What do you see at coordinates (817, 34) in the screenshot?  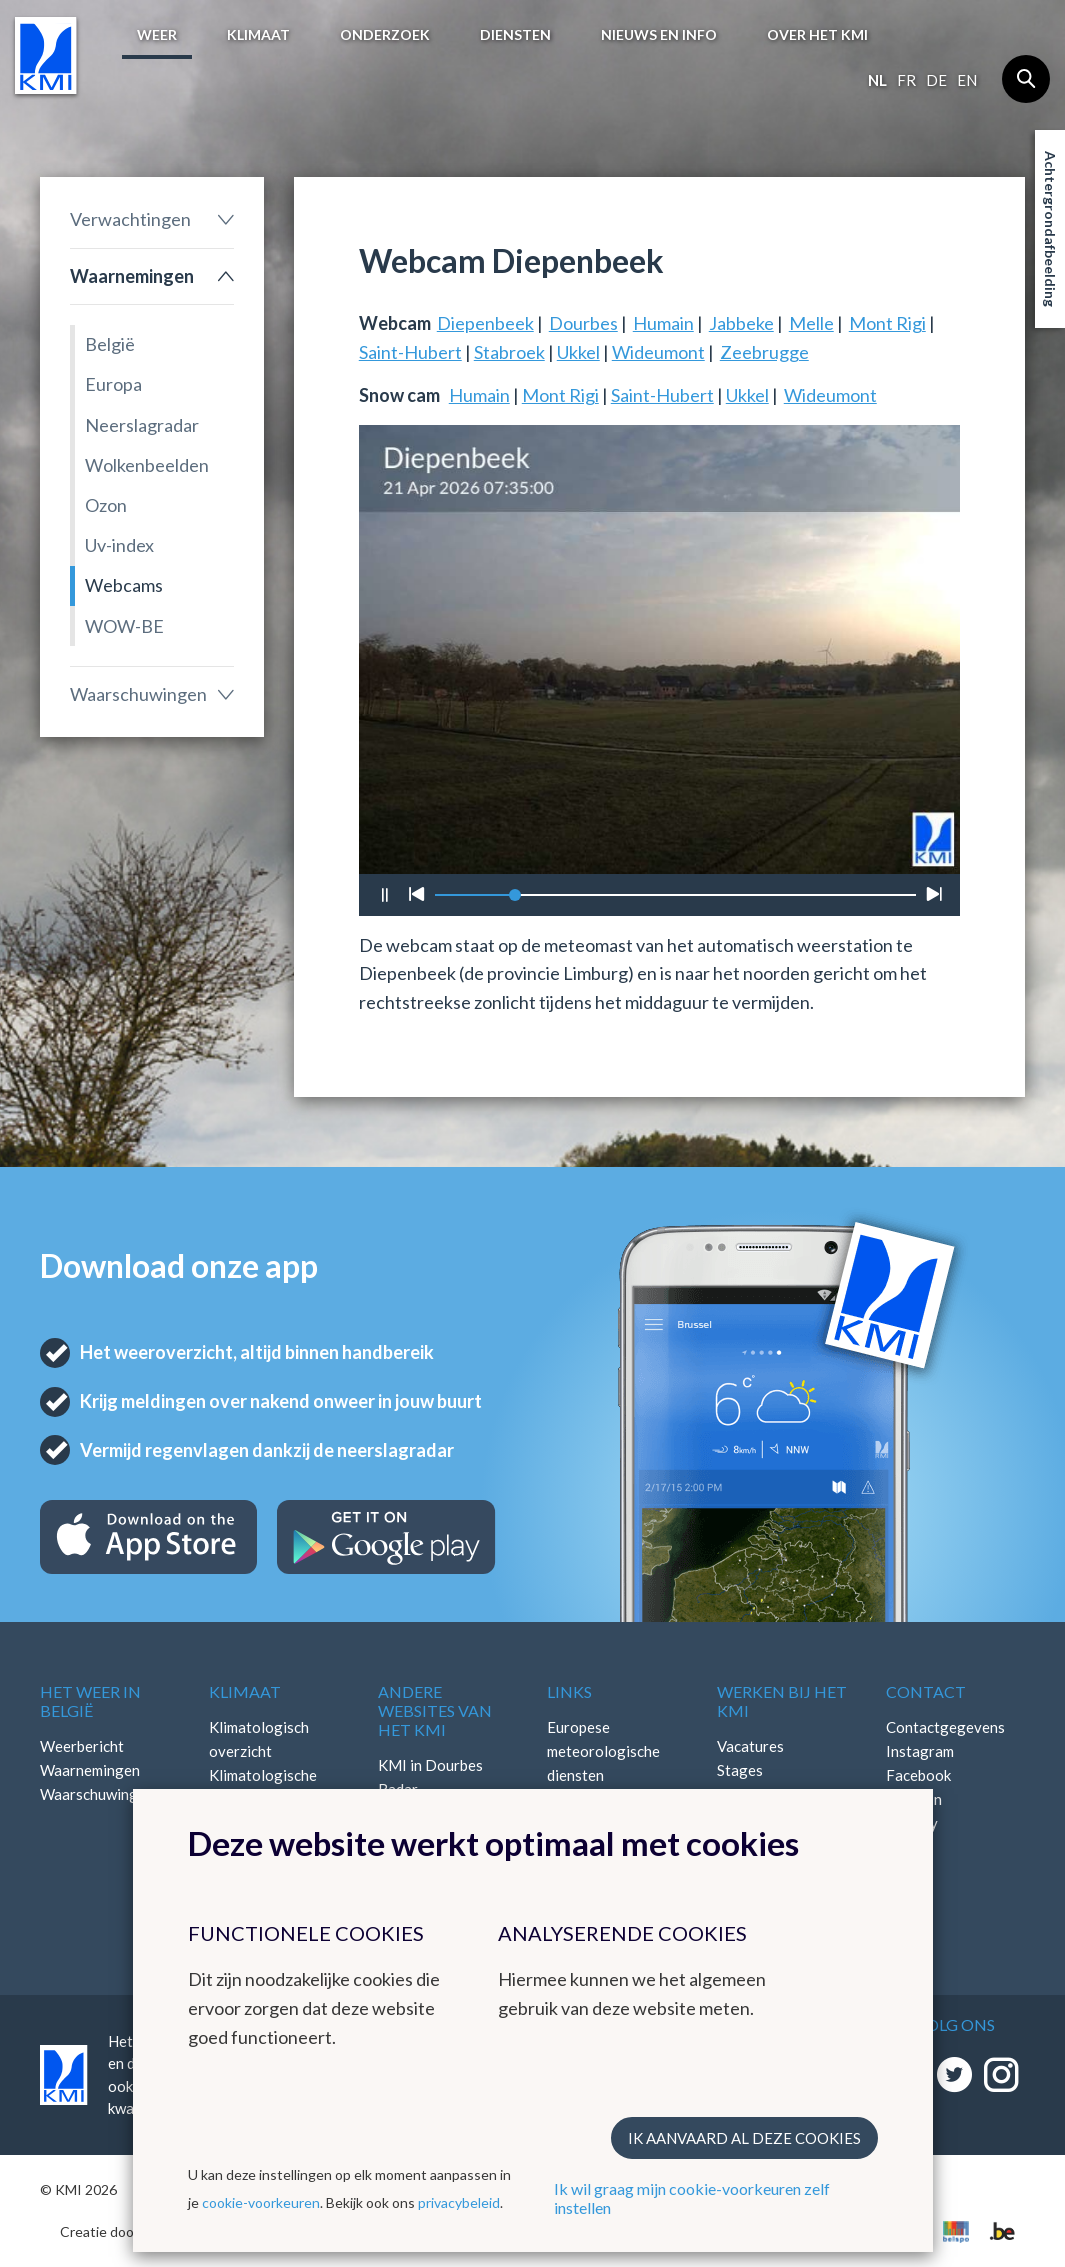 I see `Over het KMI` at bounding box center [817, 34].